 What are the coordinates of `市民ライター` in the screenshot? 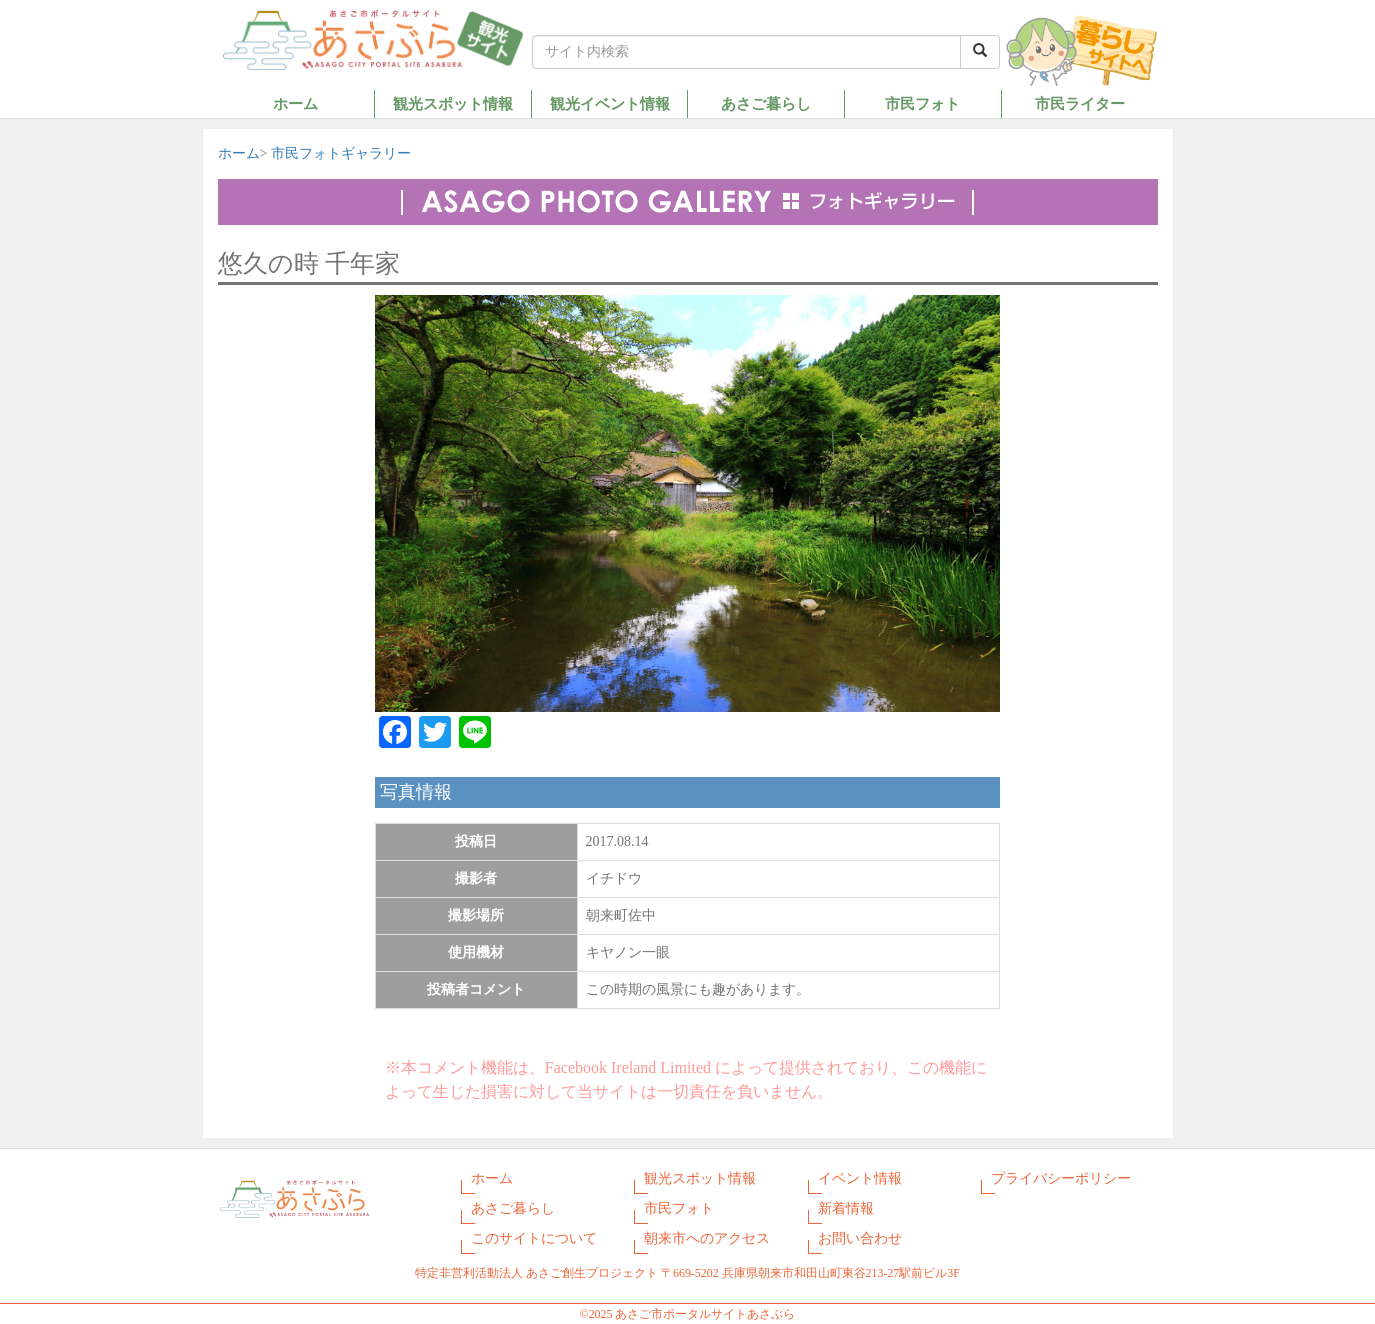 It's located at (1080, 103).